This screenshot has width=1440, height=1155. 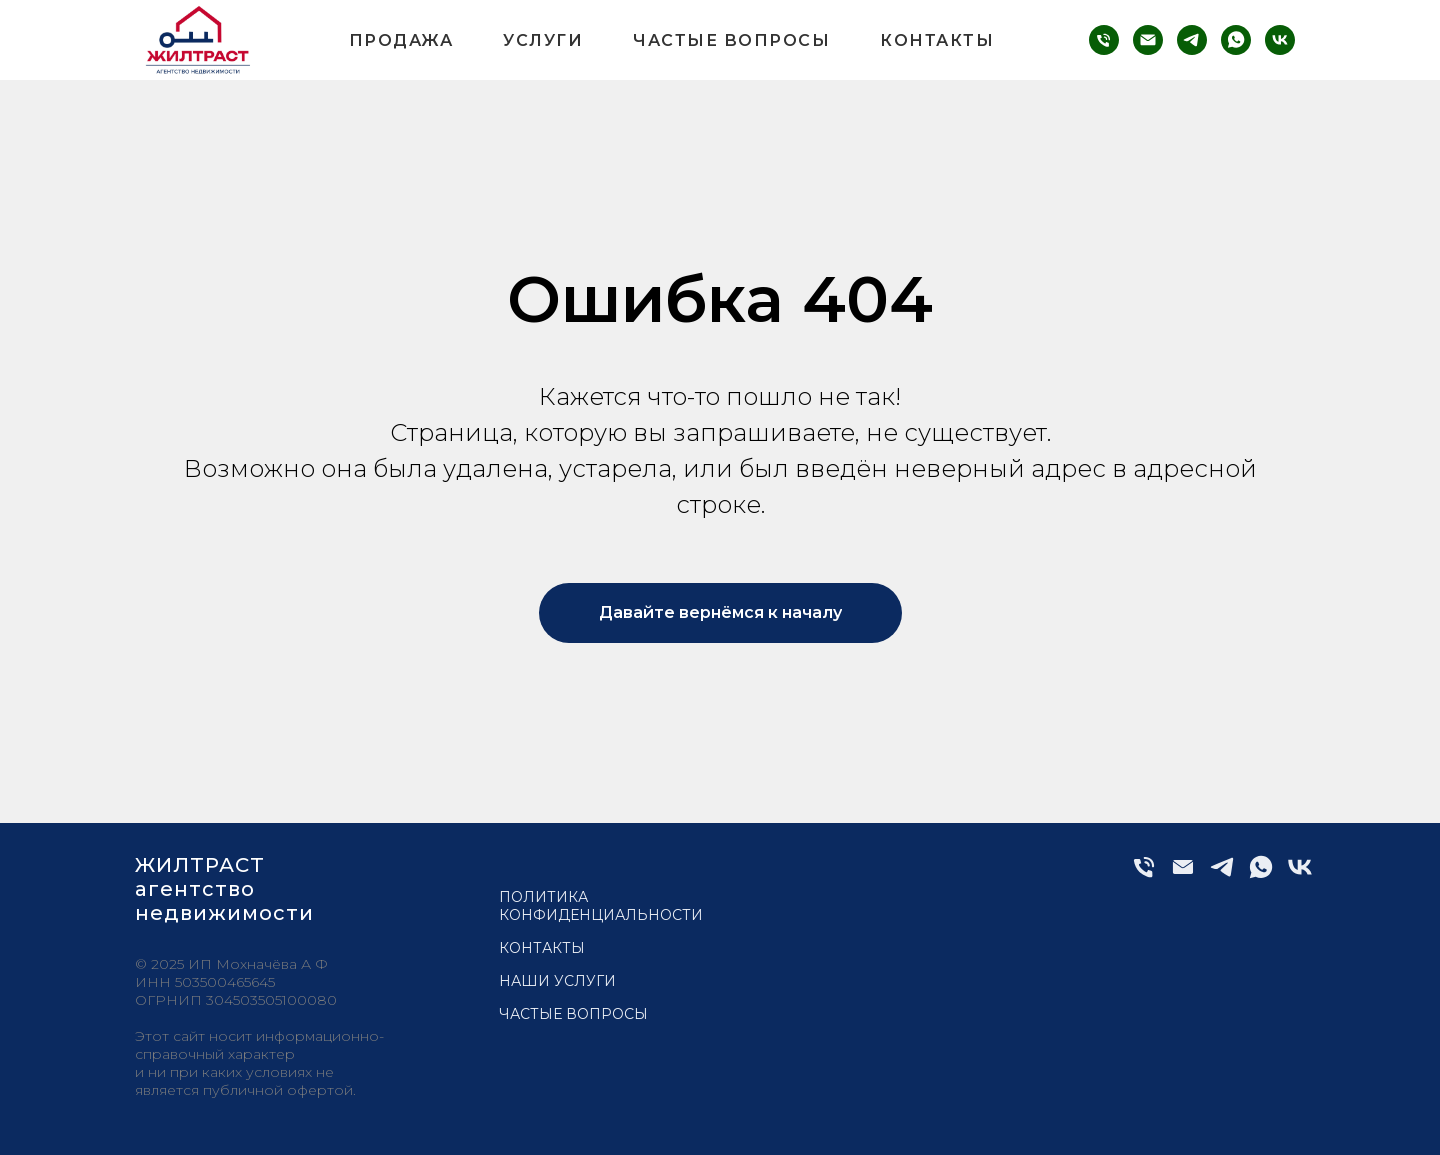 I want to click on Продажа, so click(x=401, y=40).